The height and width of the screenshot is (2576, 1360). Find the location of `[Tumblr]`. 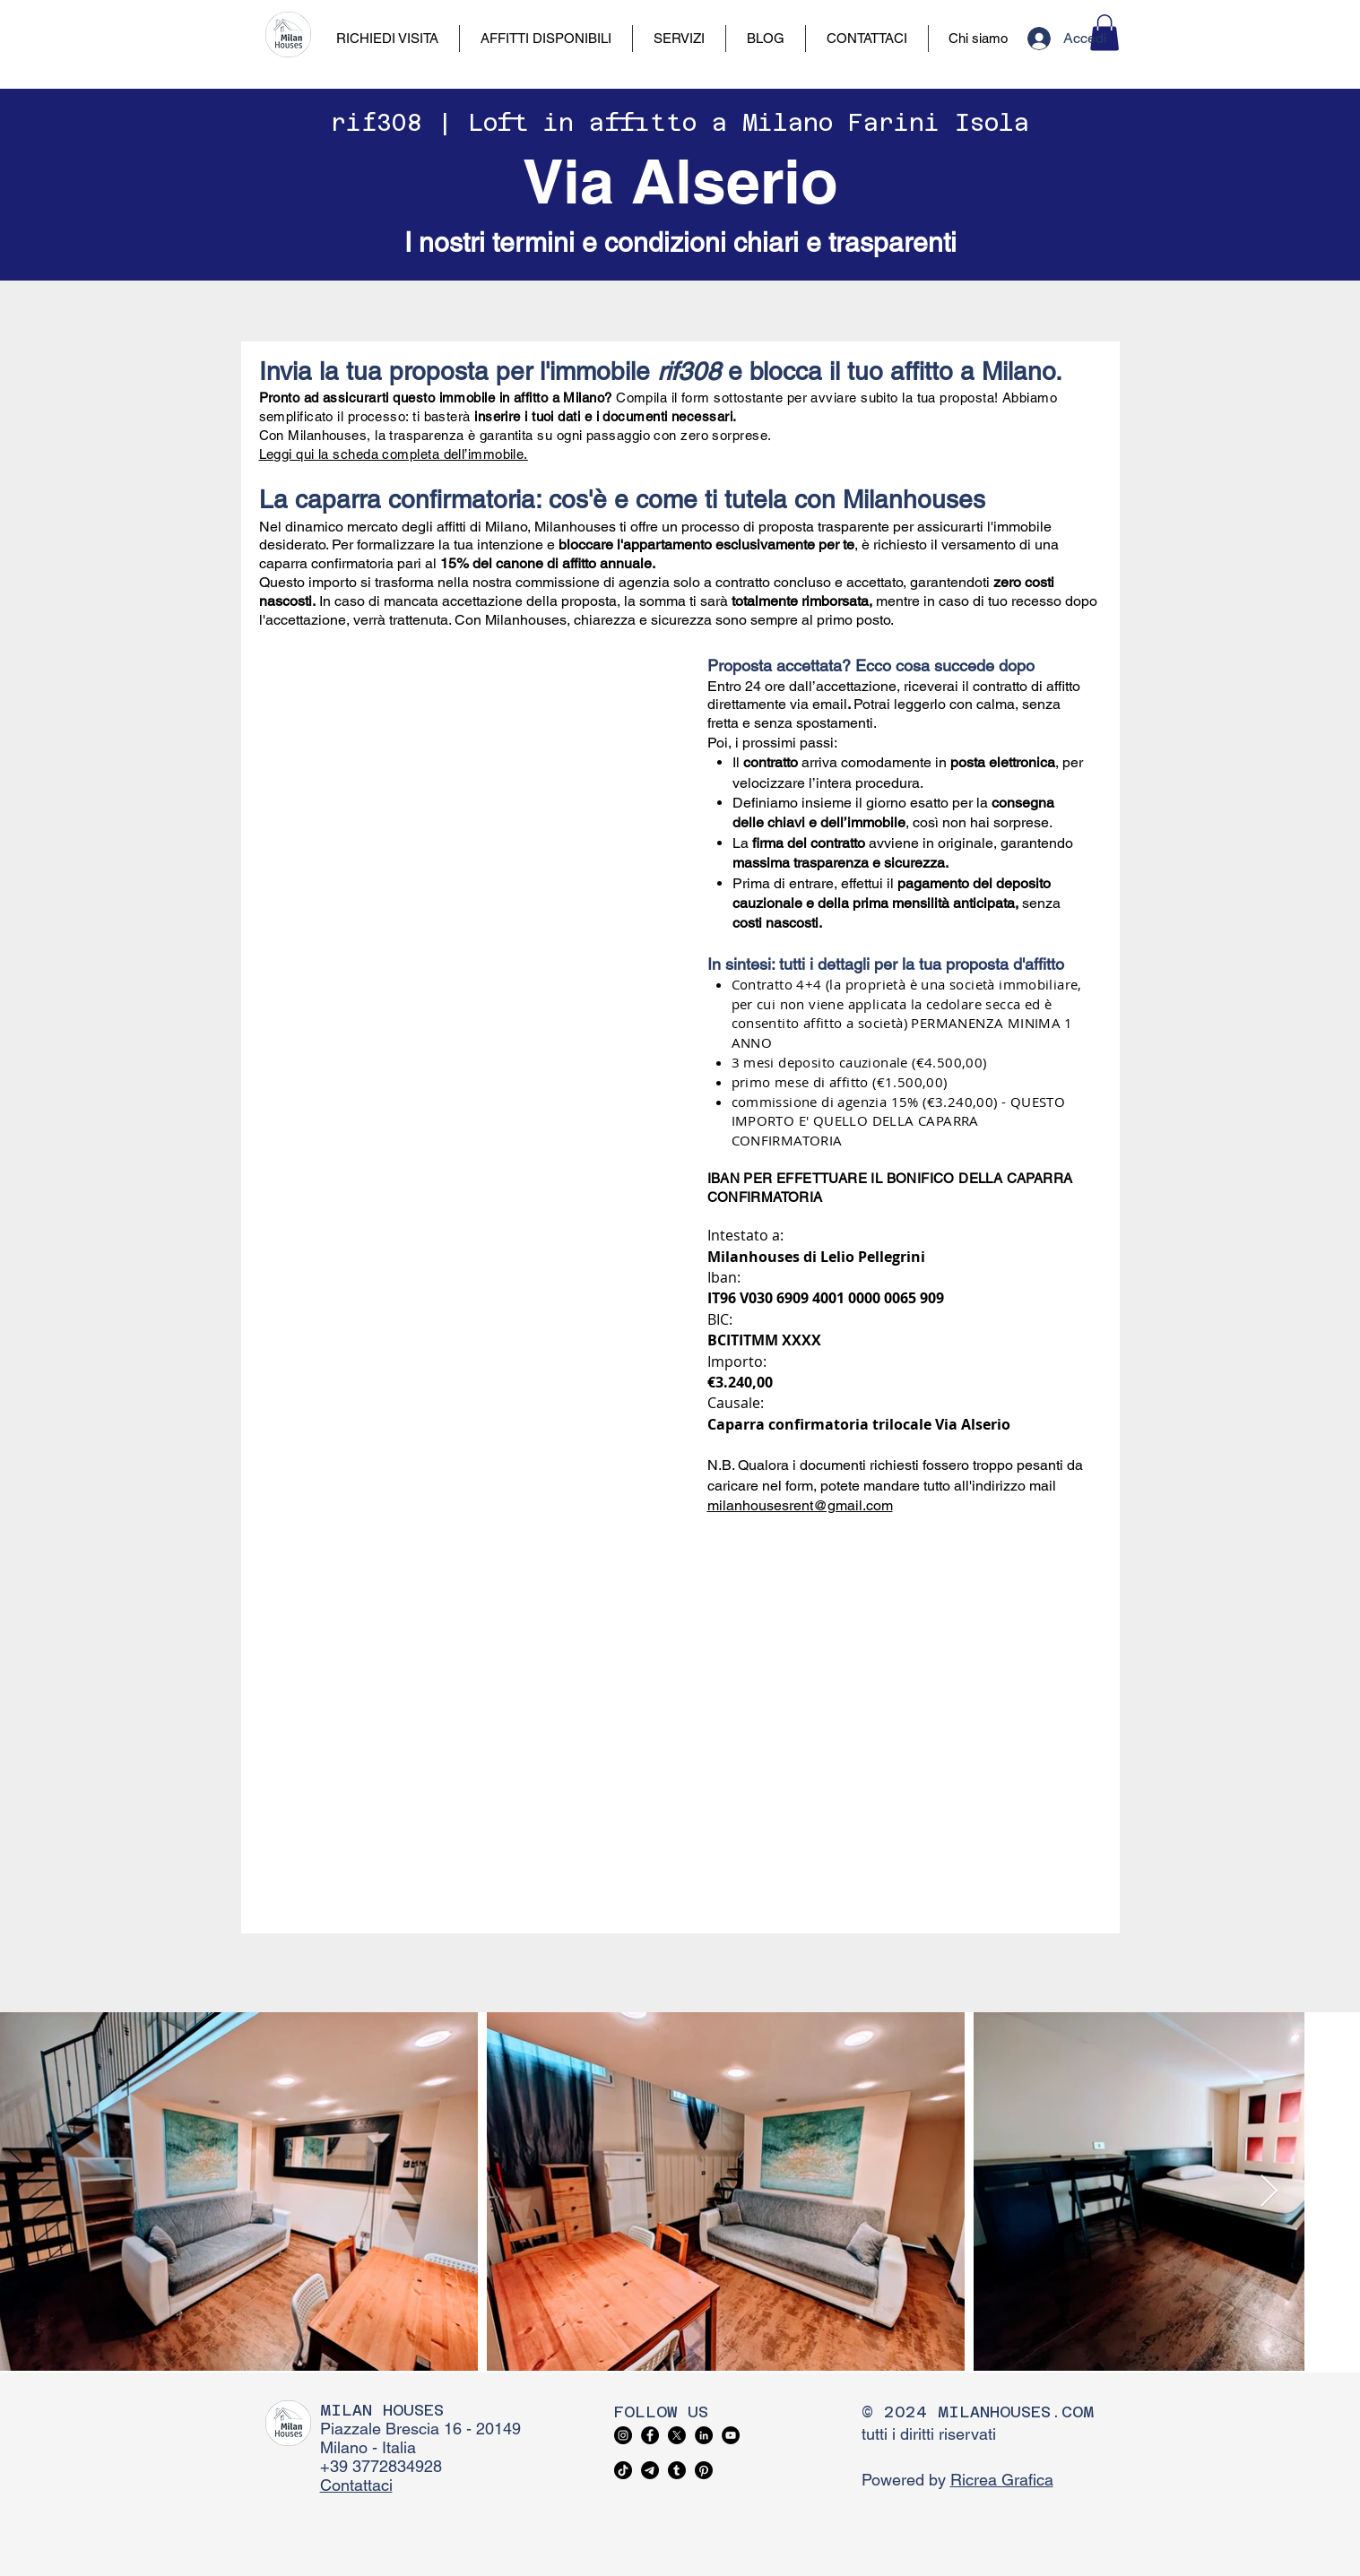

[Tumblr] is located at coordinates (677, 2470).